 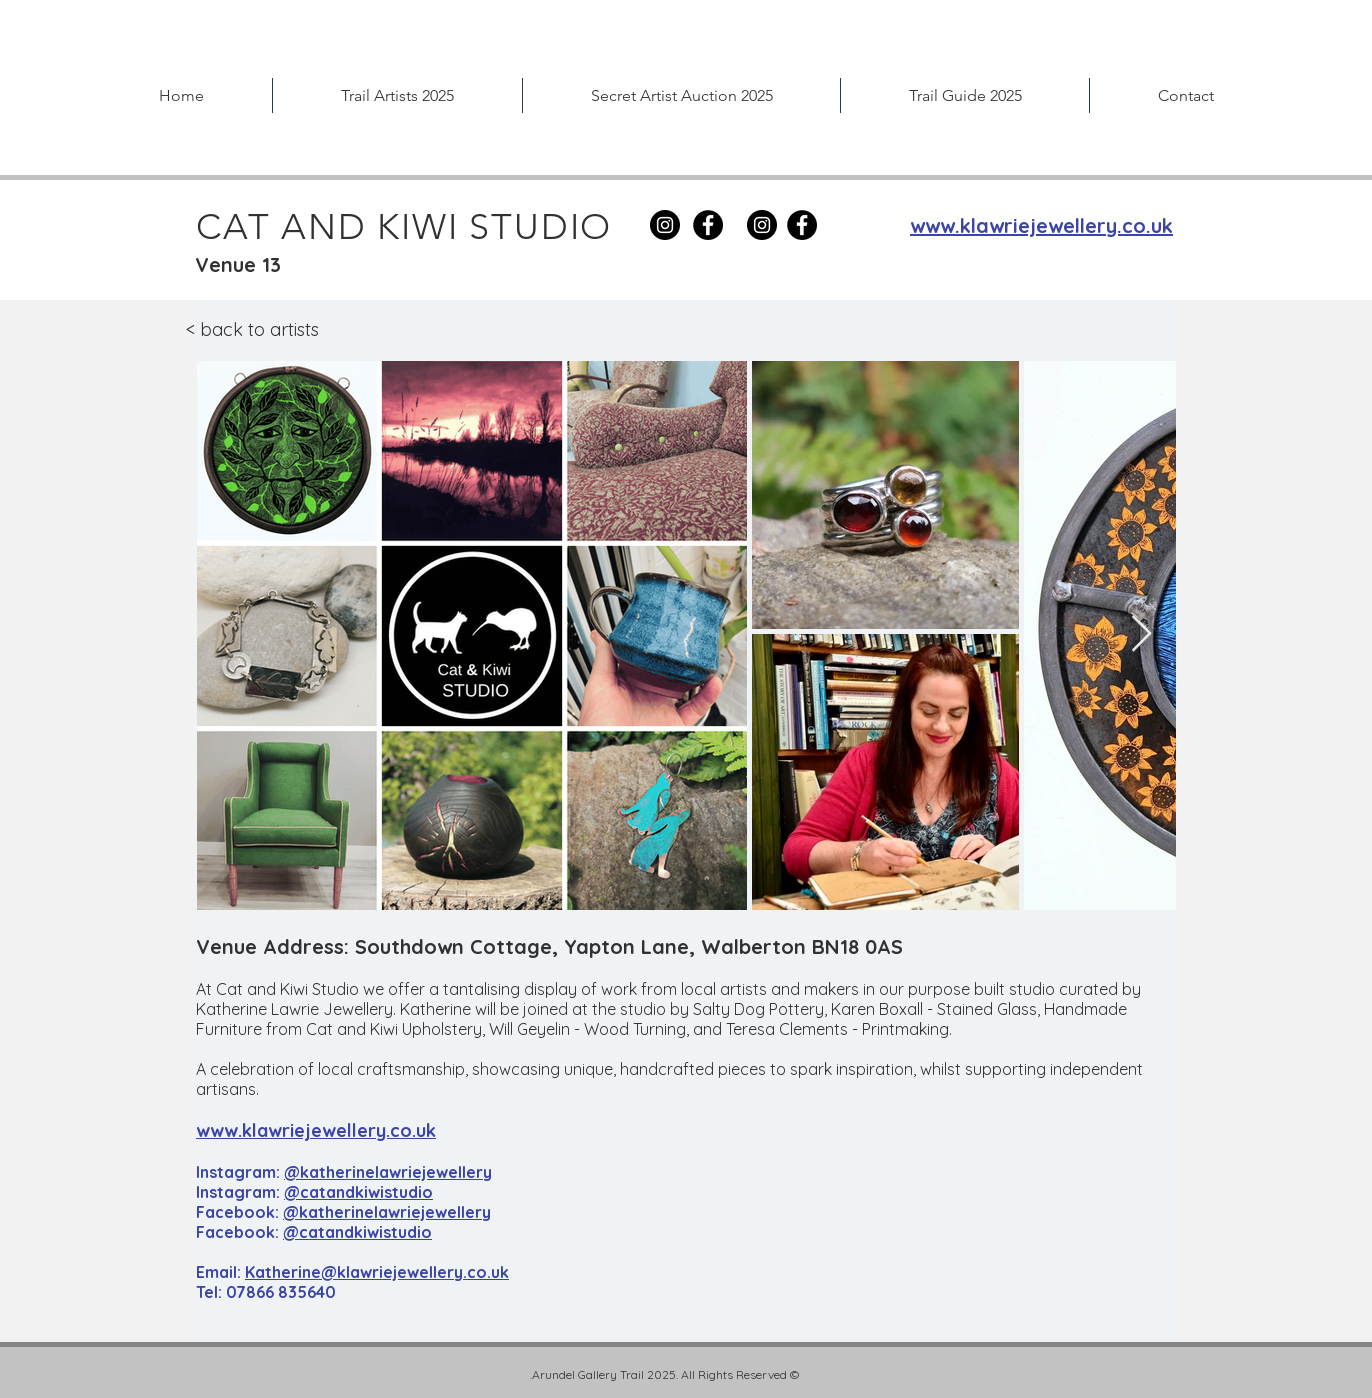 What do you see at coordinates (377, 1272) in the screenshot?
I see `Katherine@klawriejewellery.co.uk` at bounding box center [377, 1272].